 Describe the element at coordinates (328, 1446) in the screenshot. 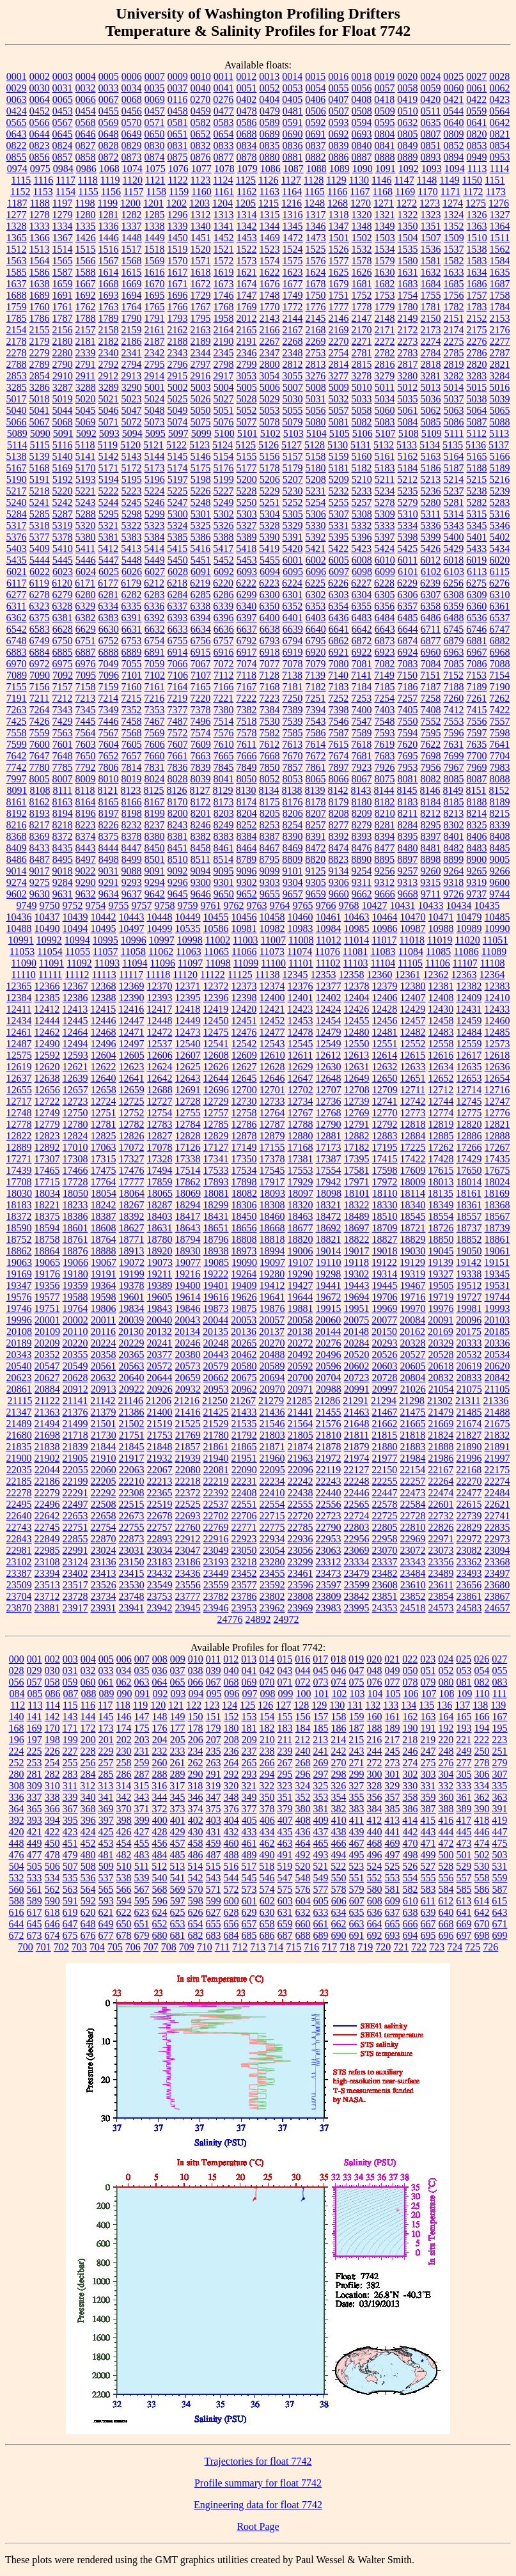

I see `21878` at that location.